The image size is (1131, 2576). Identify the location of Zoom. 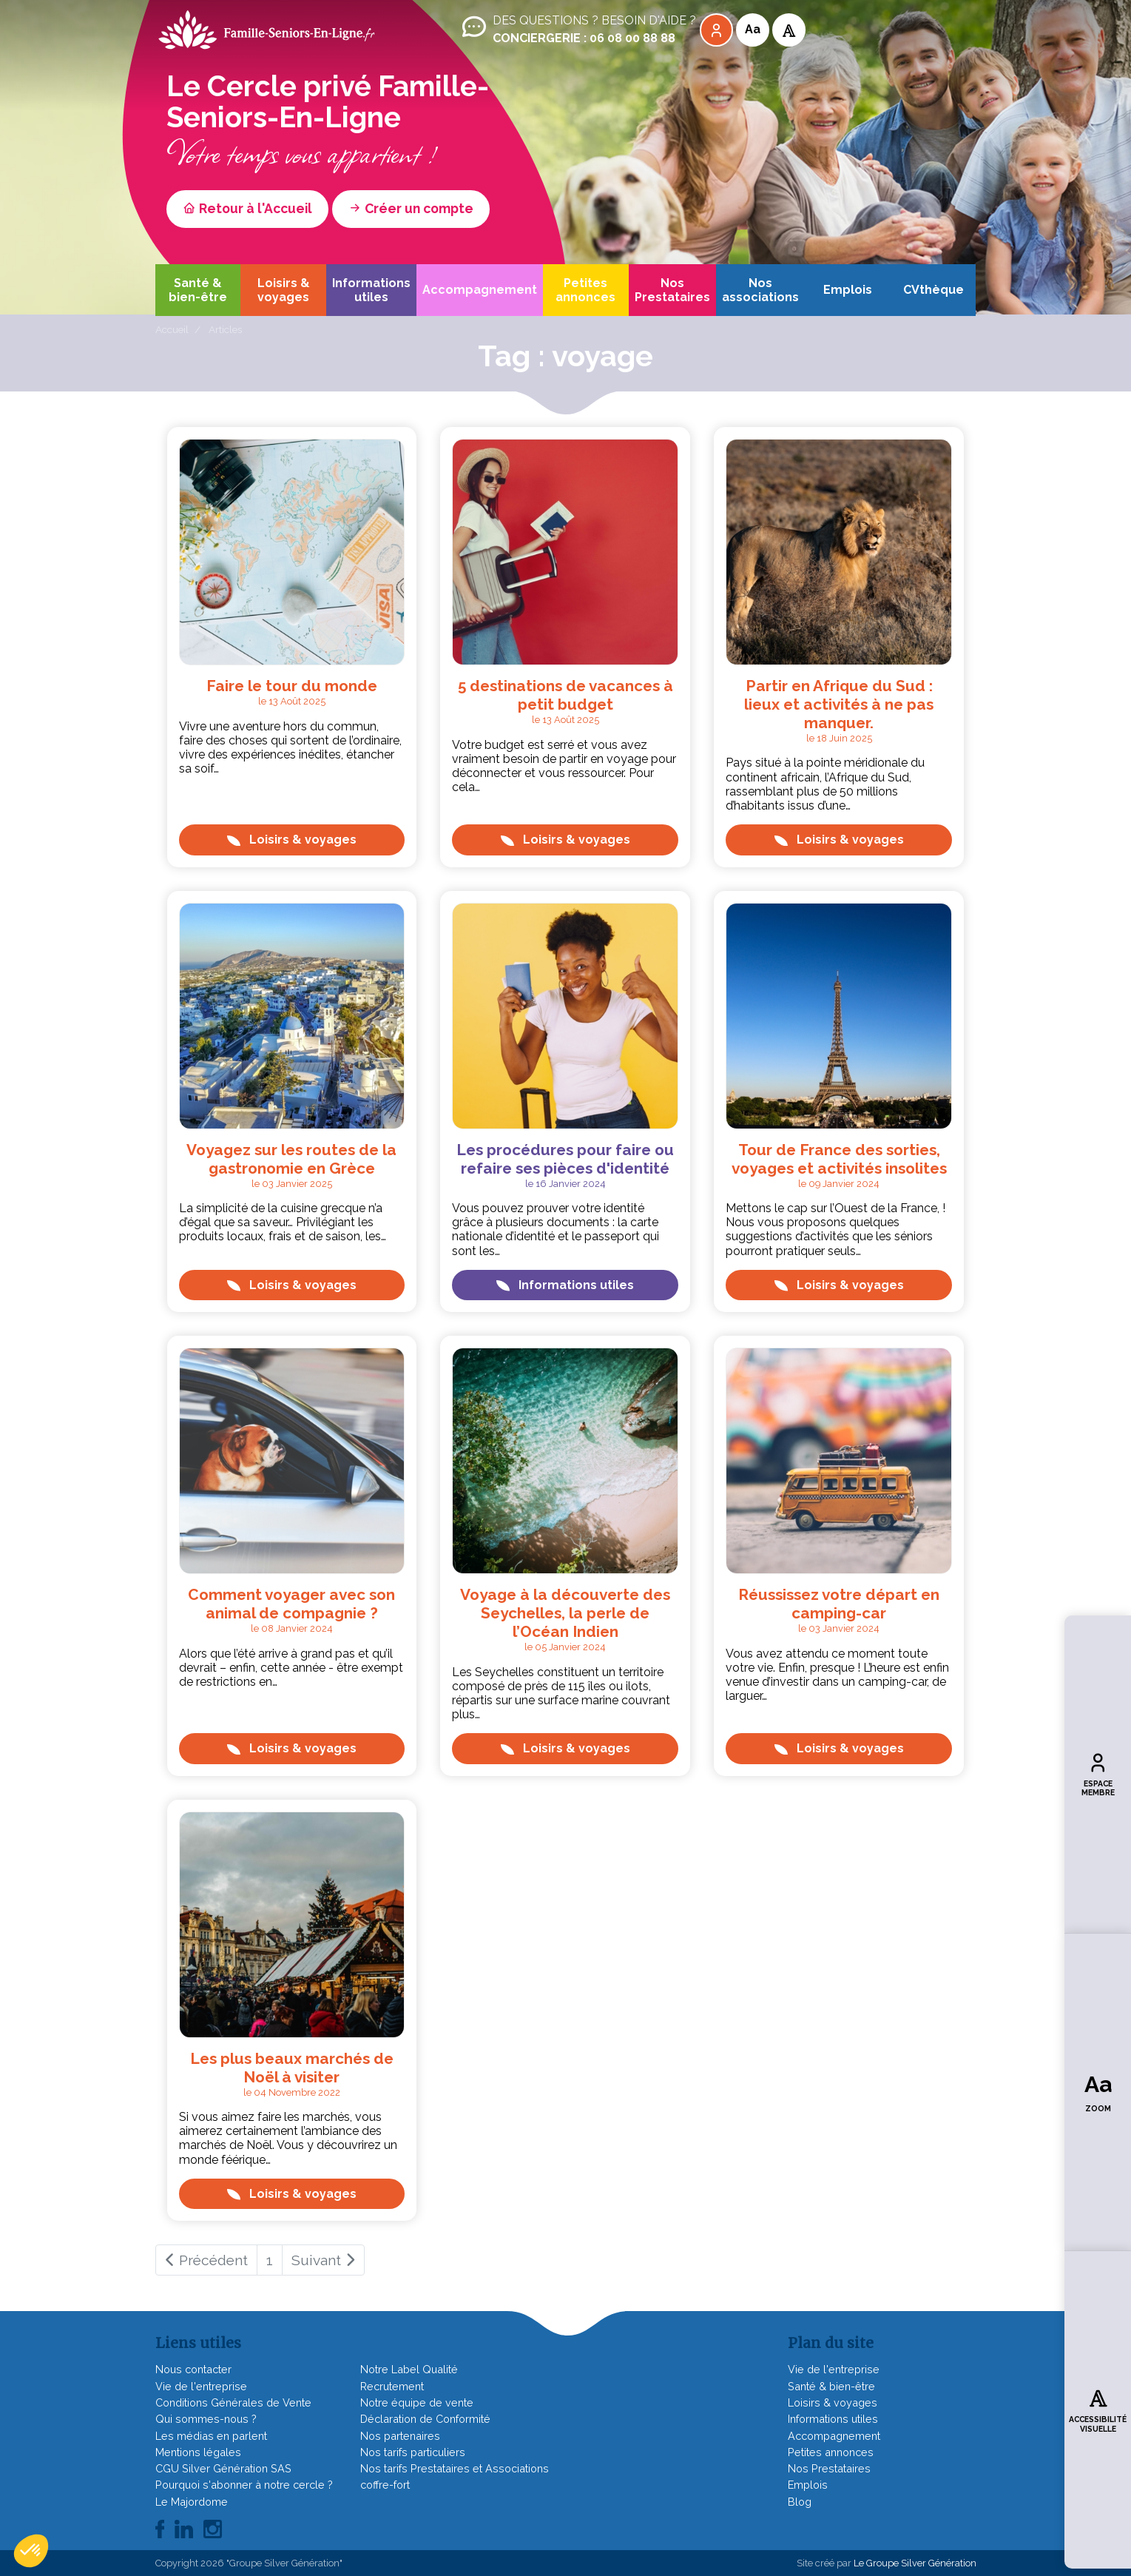
(1098, 2092).